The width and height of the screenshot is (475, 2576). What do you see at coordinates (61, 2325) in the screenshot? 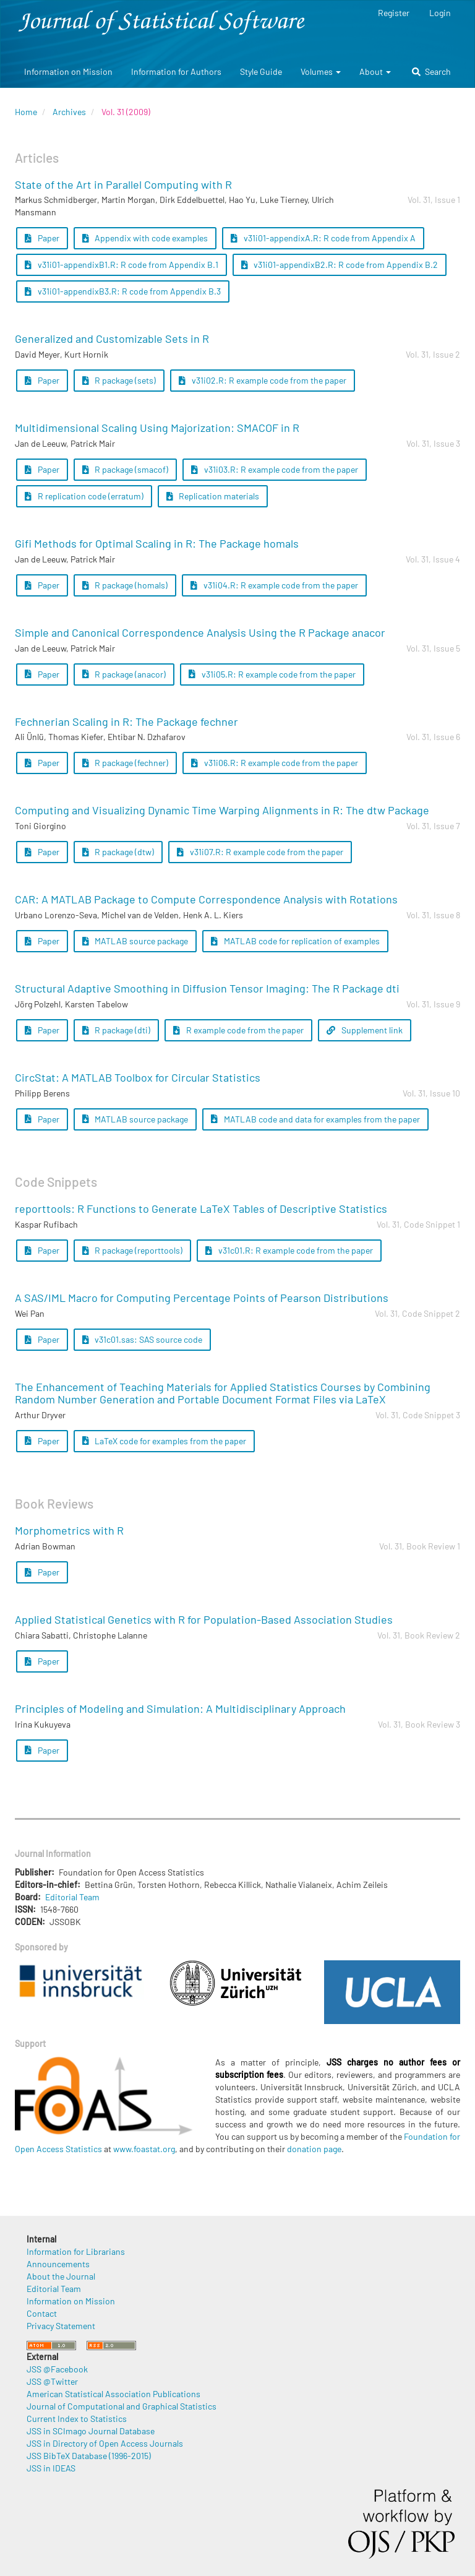
I see `Privacy Statement` at bounding box center [61, 2325].